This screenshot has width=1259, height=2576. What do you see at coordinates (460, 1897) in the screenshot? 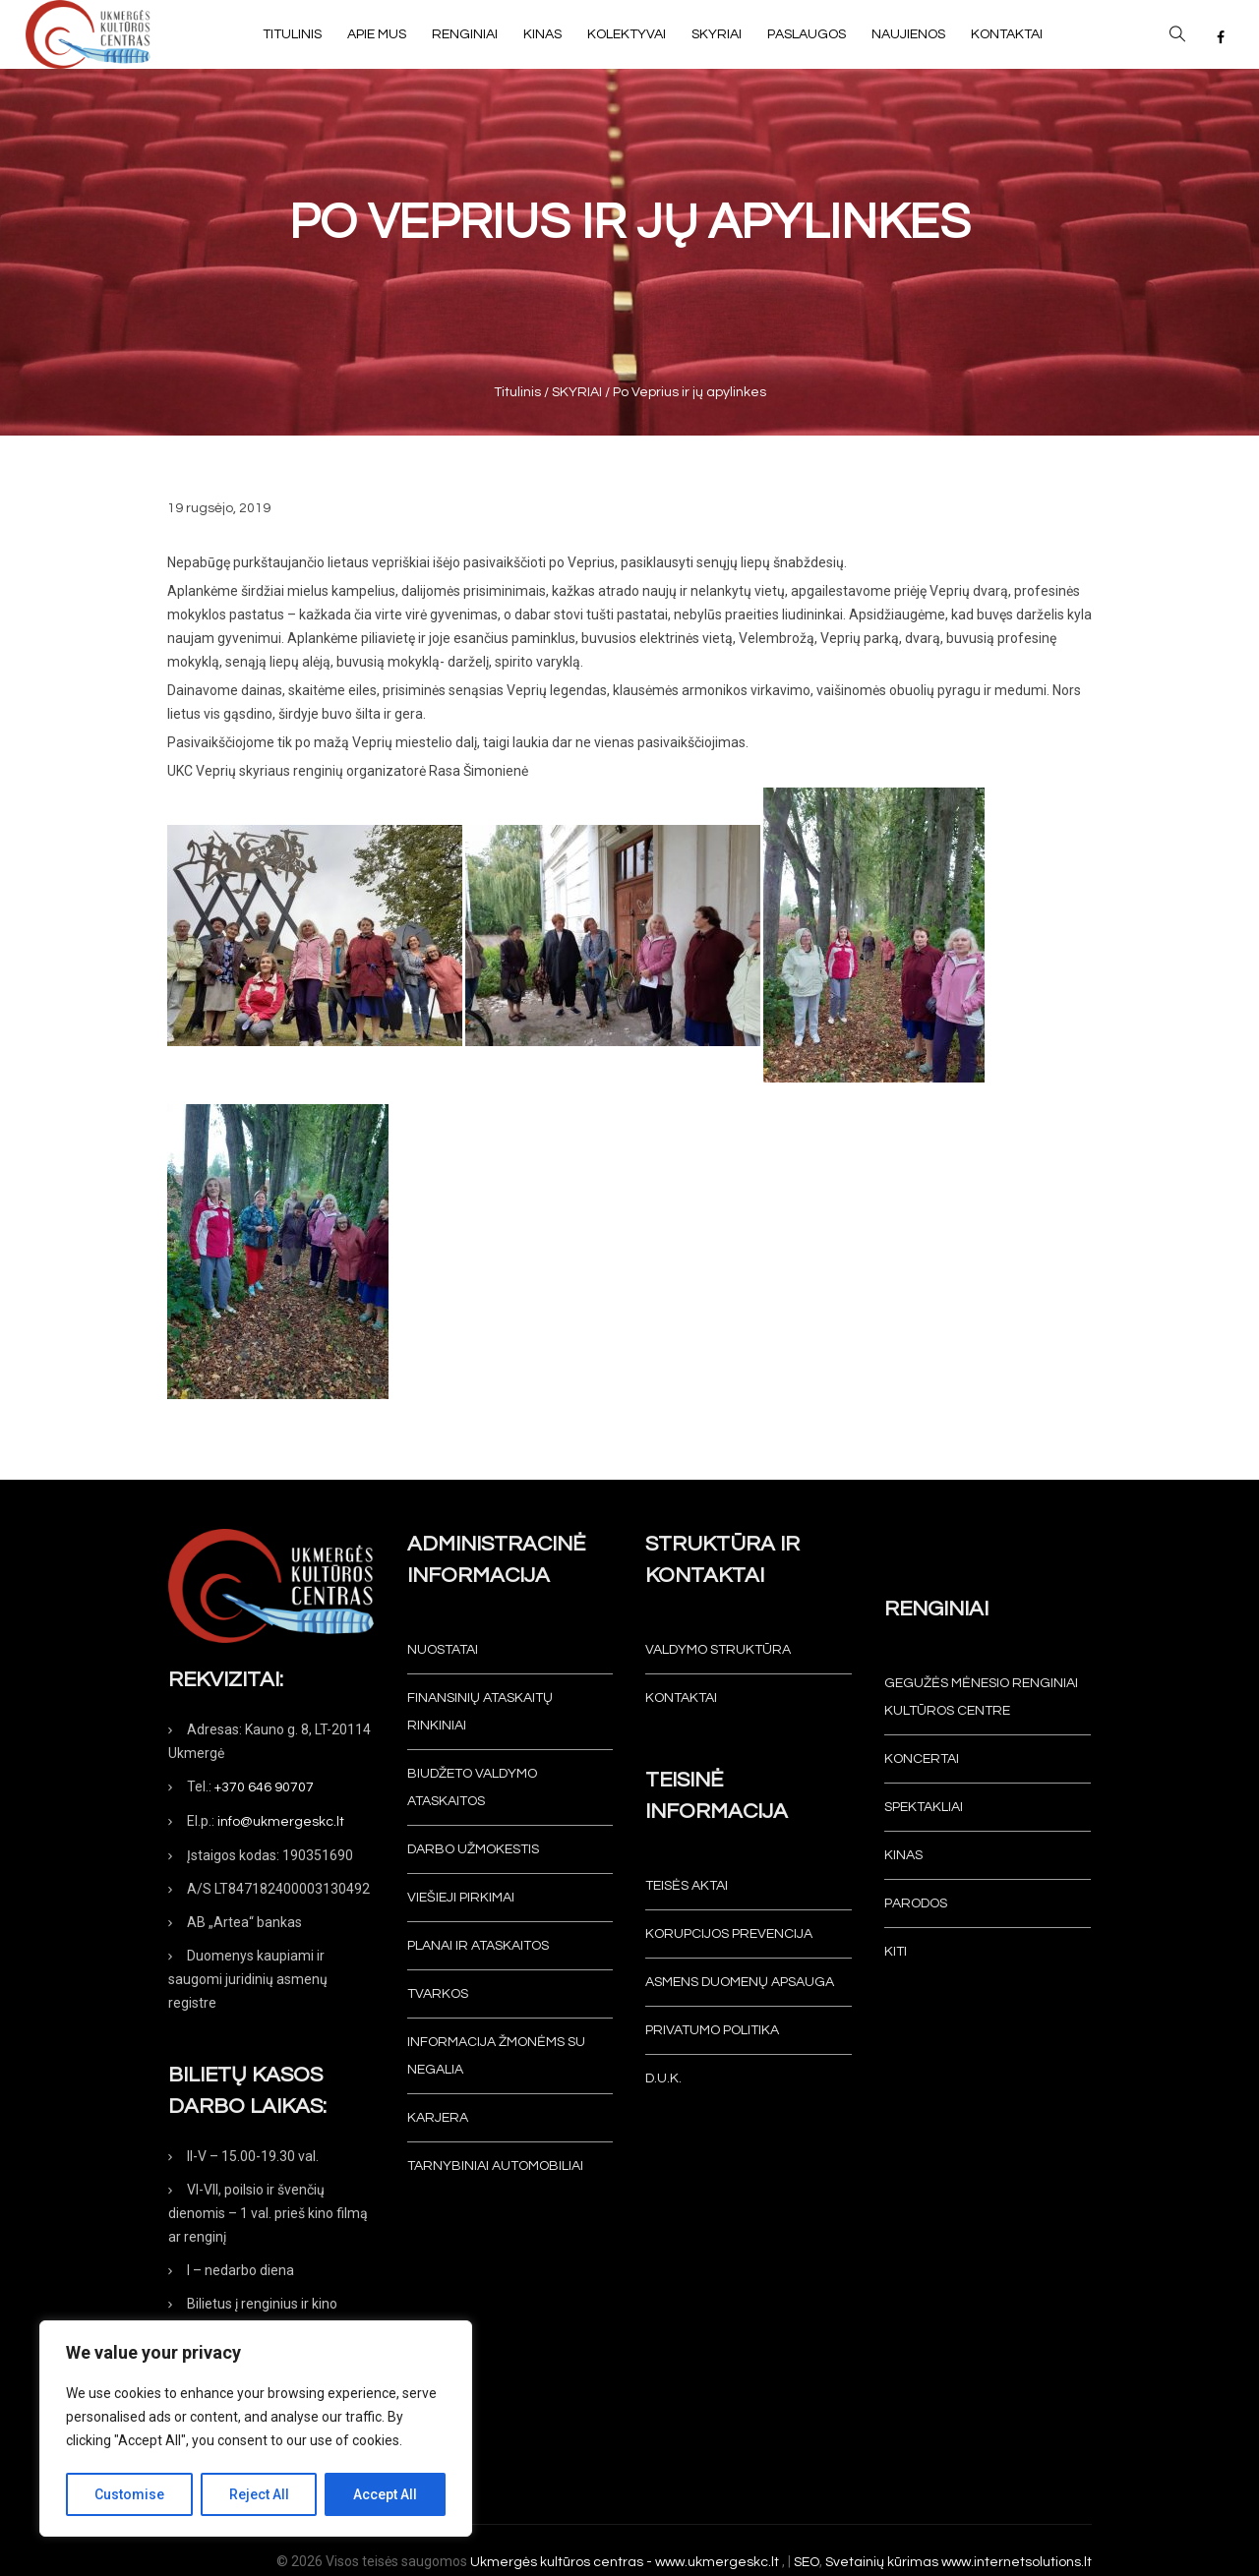
I see `Viešieji pirkimai` at bounding box center [460, 1897].